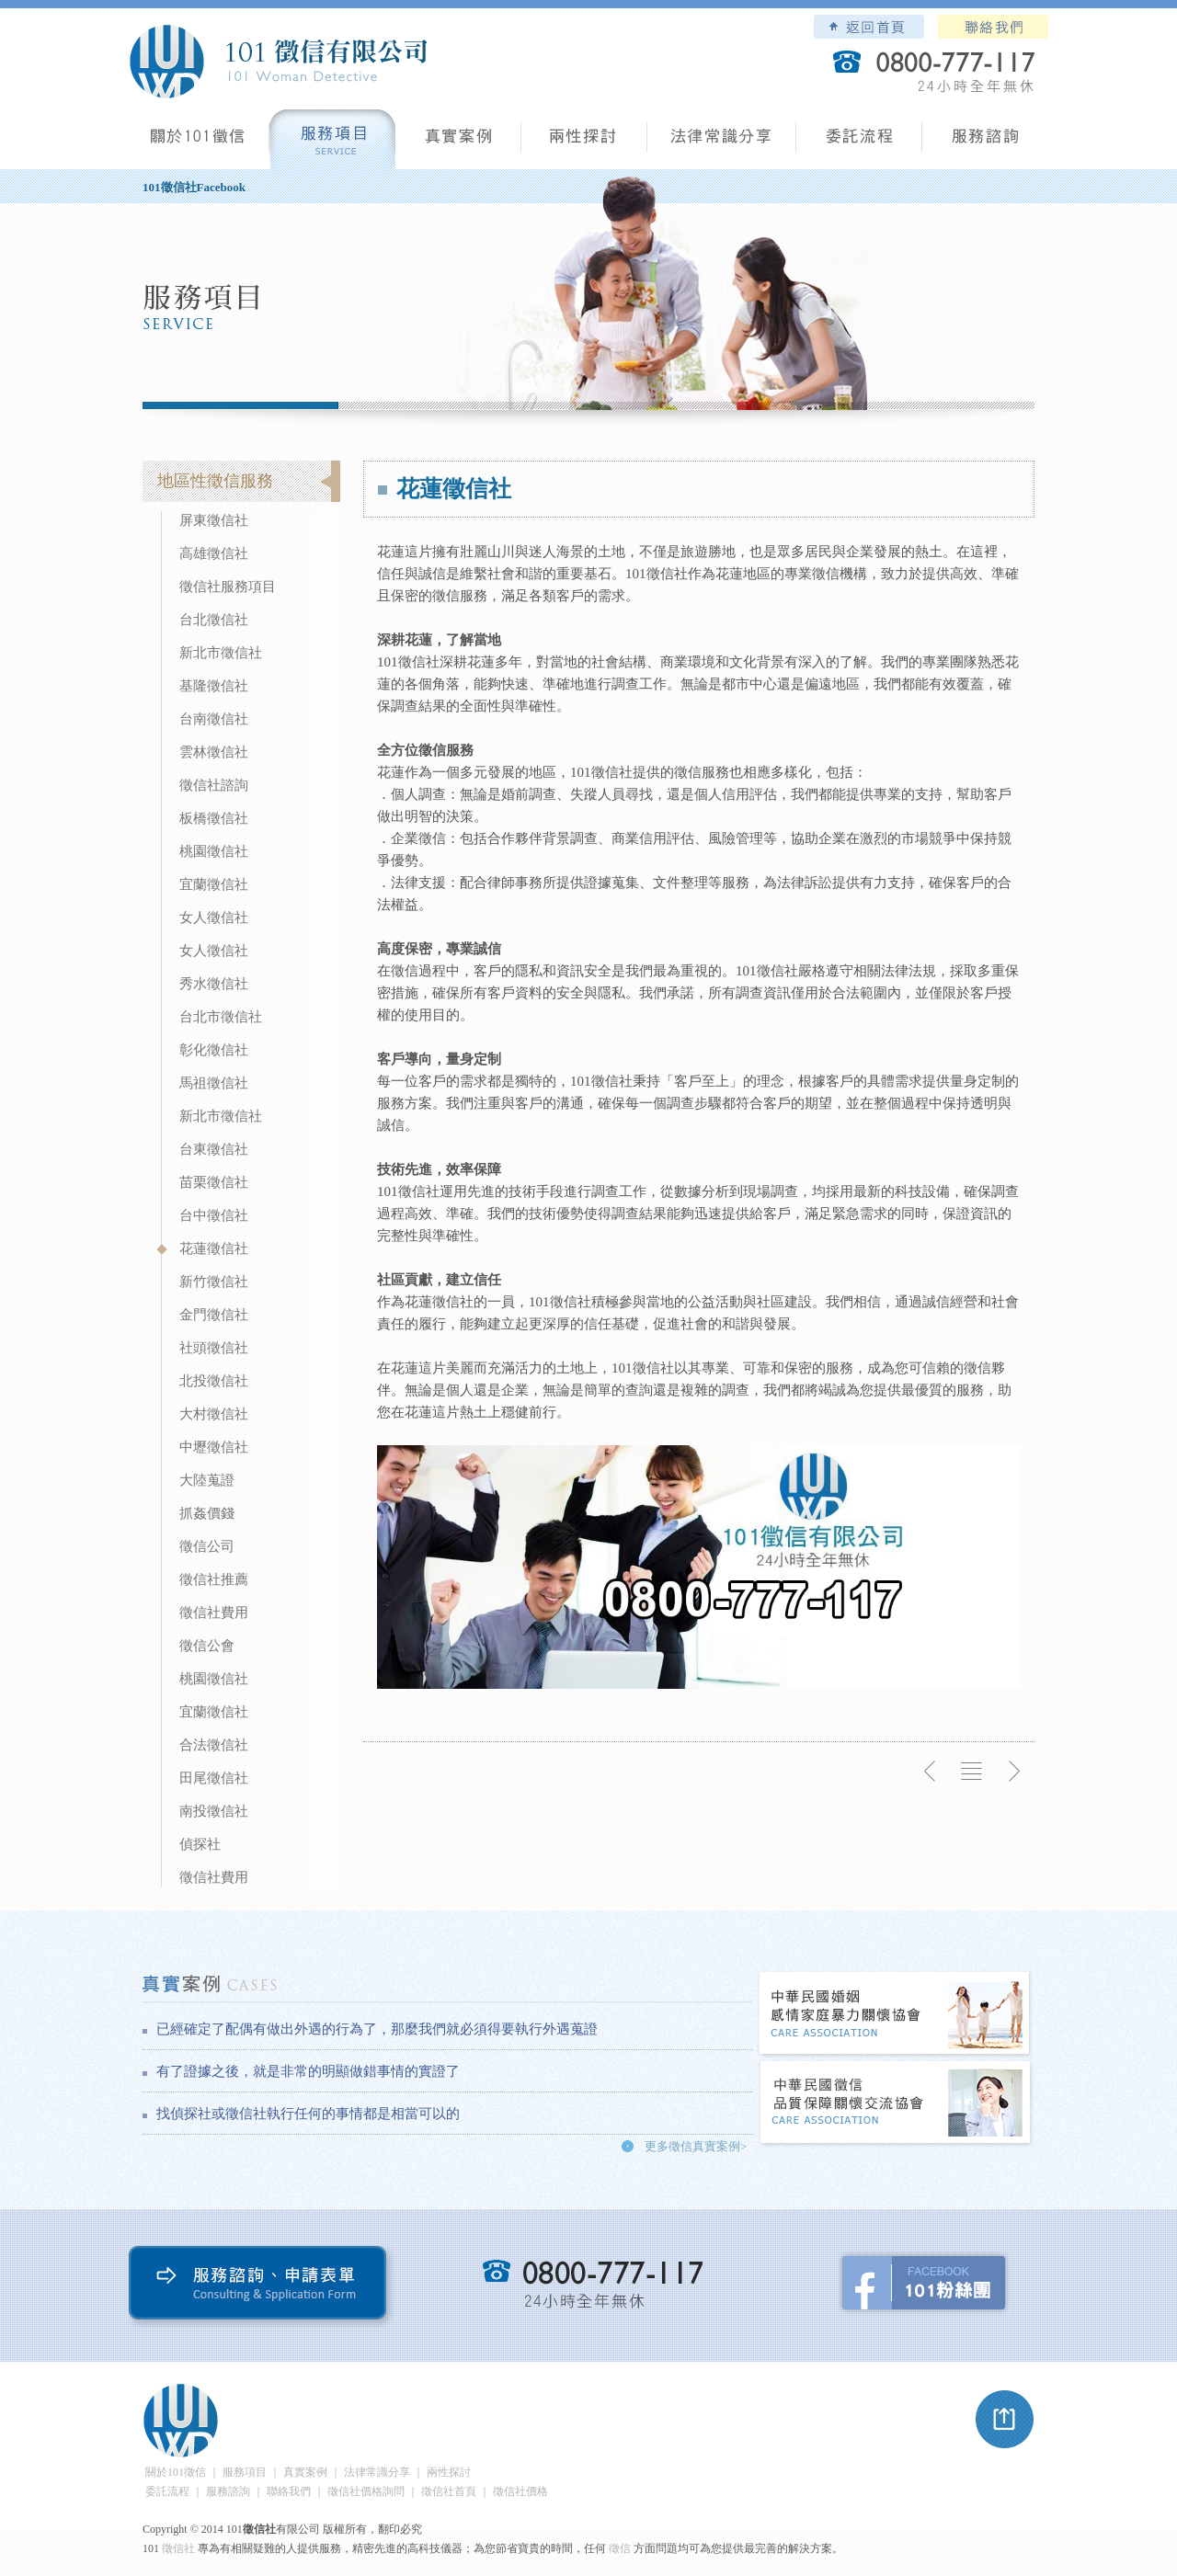  What do you see at coordinates (200, 1844) in the screenshot?
I see `偵探社` at bounding box center [200, 1844].